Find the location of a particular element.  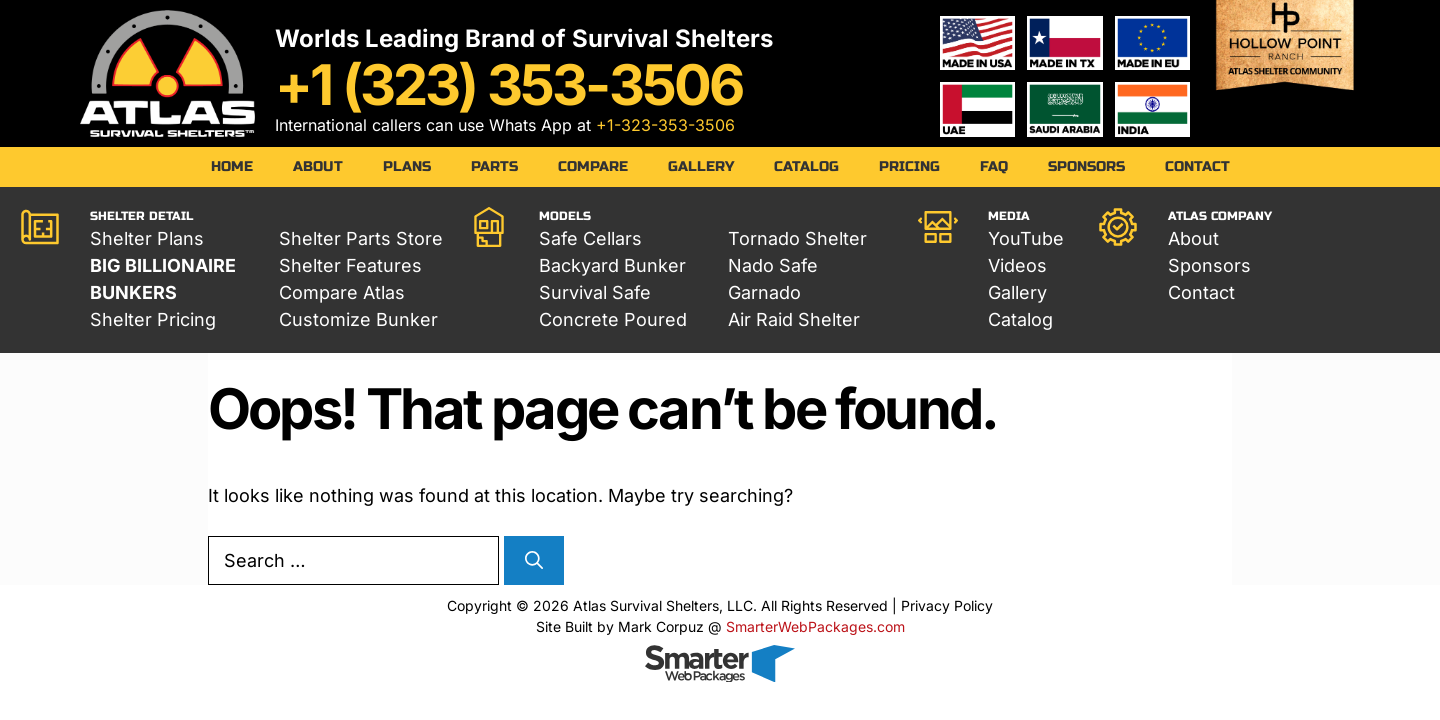

Shelter Plans is located at coordinates (147, 238).